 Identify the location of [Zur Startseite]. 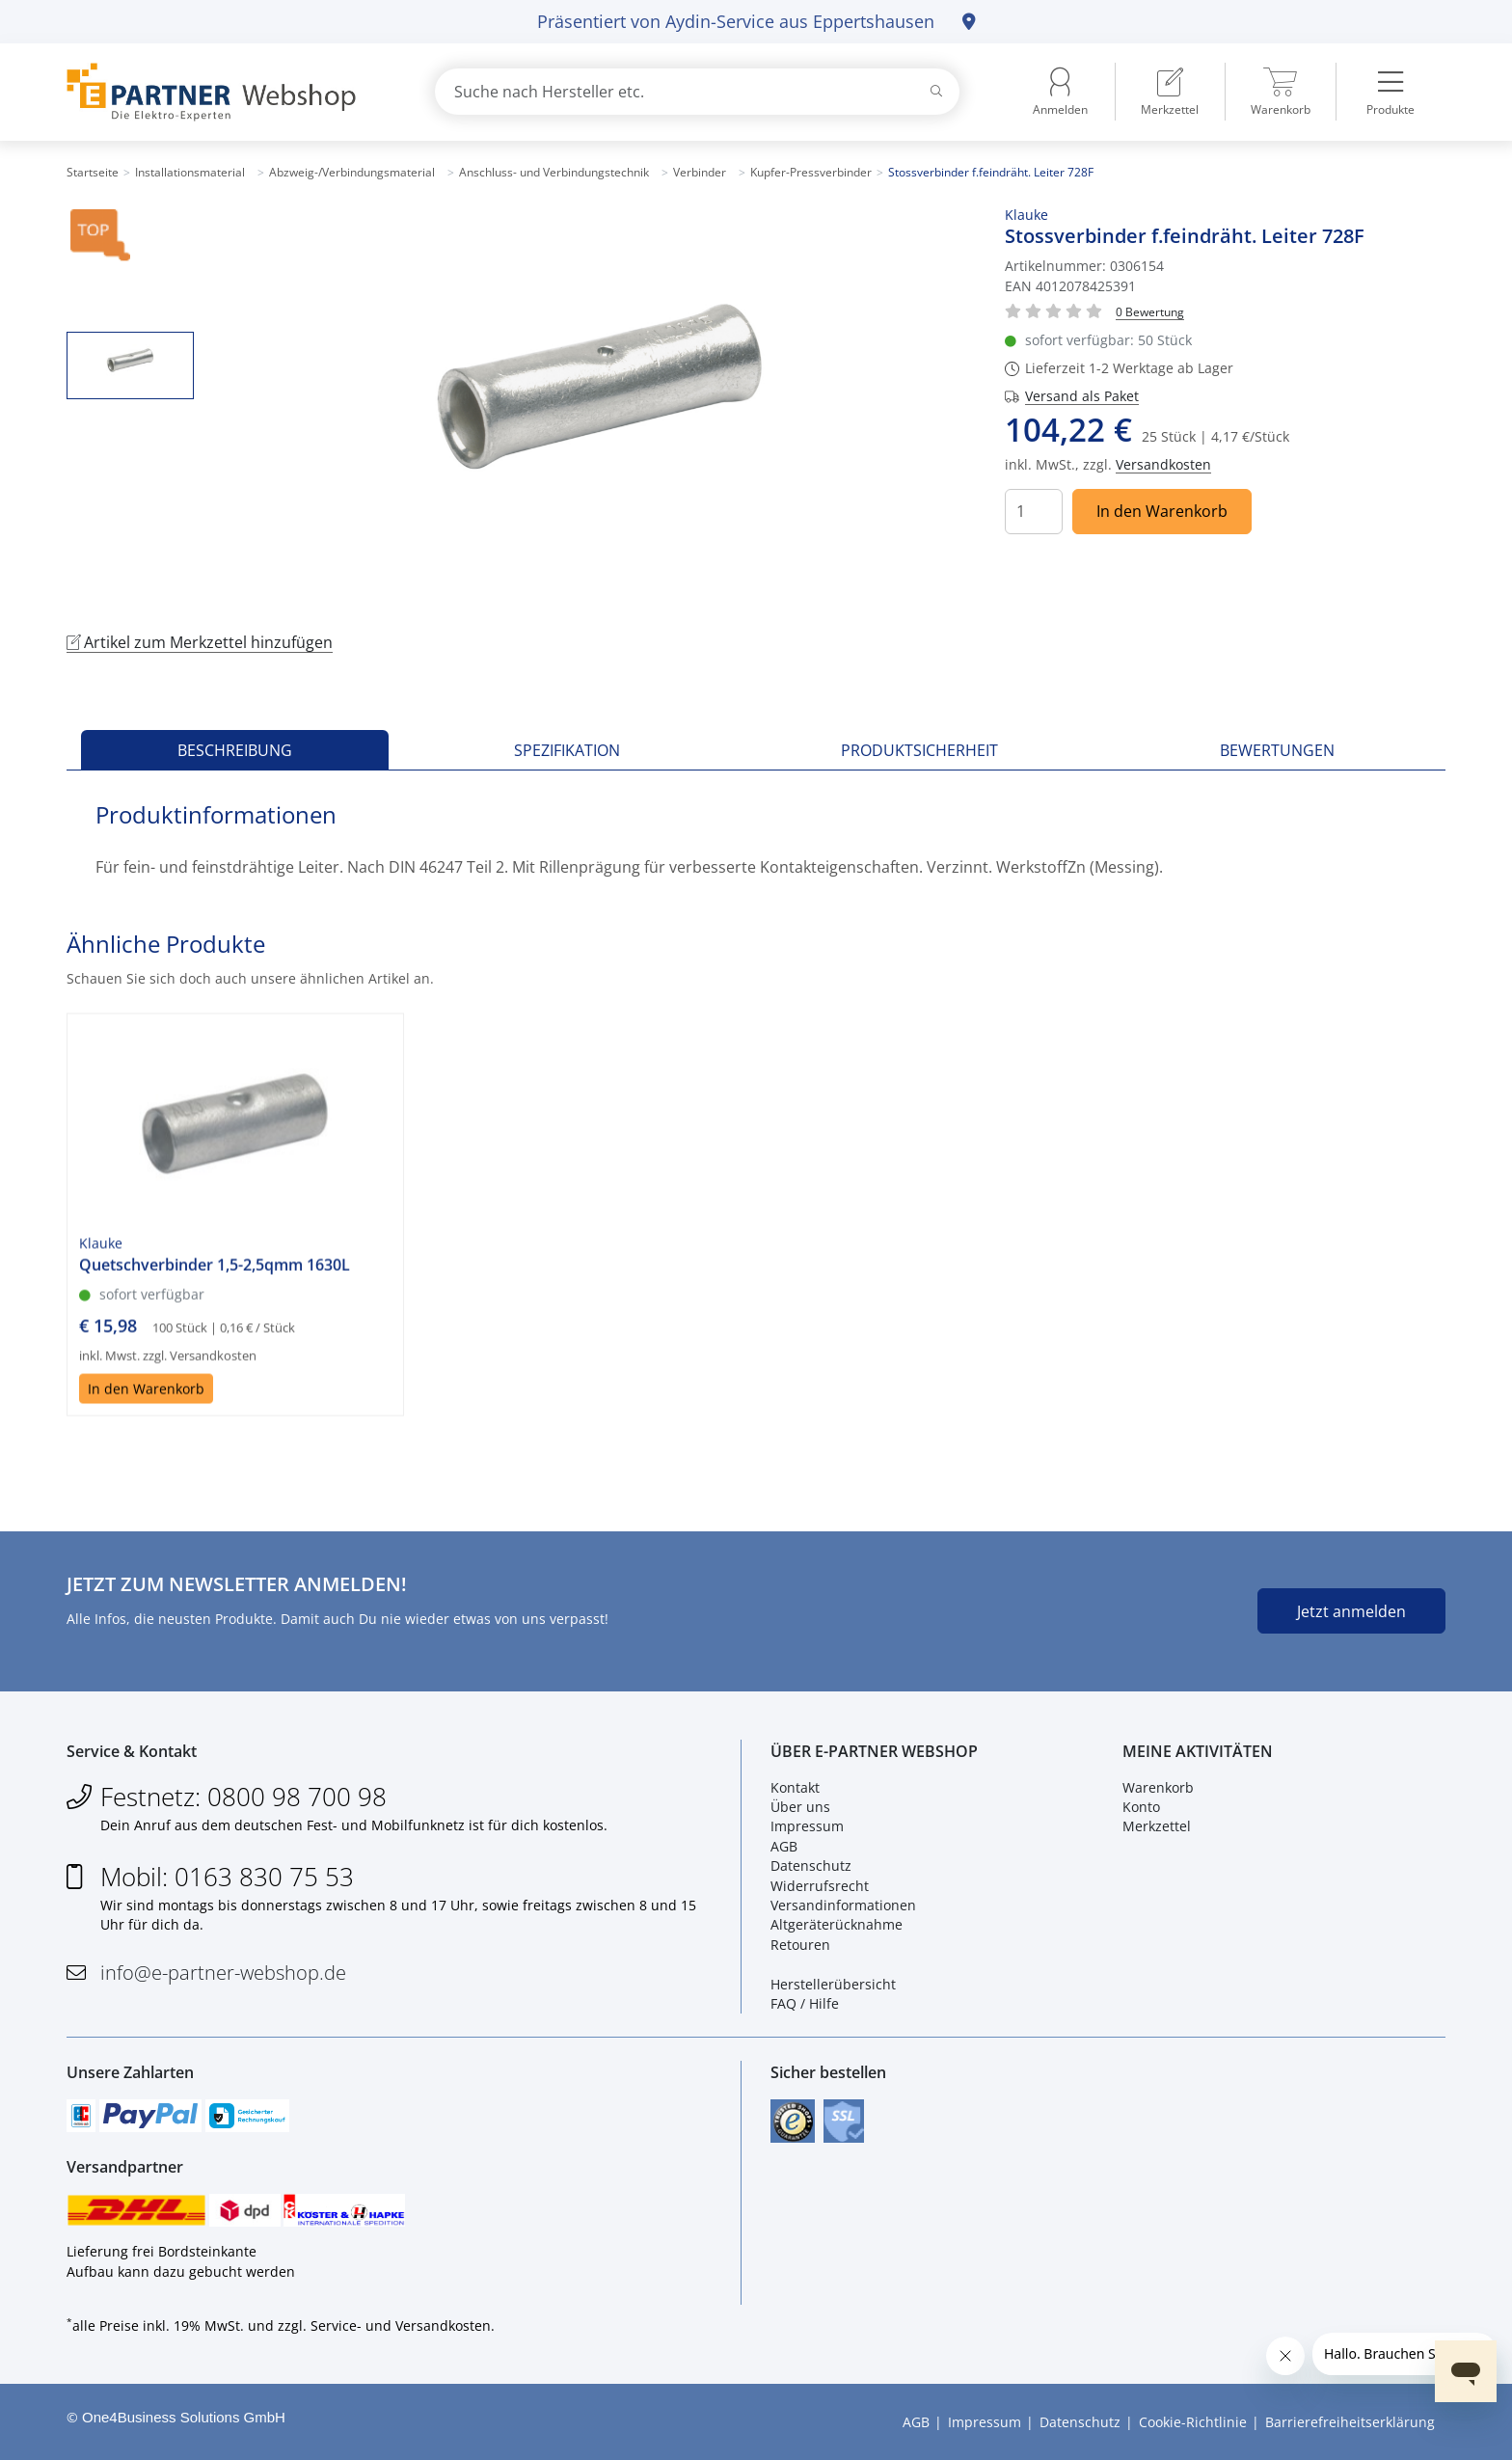
(228, 92).